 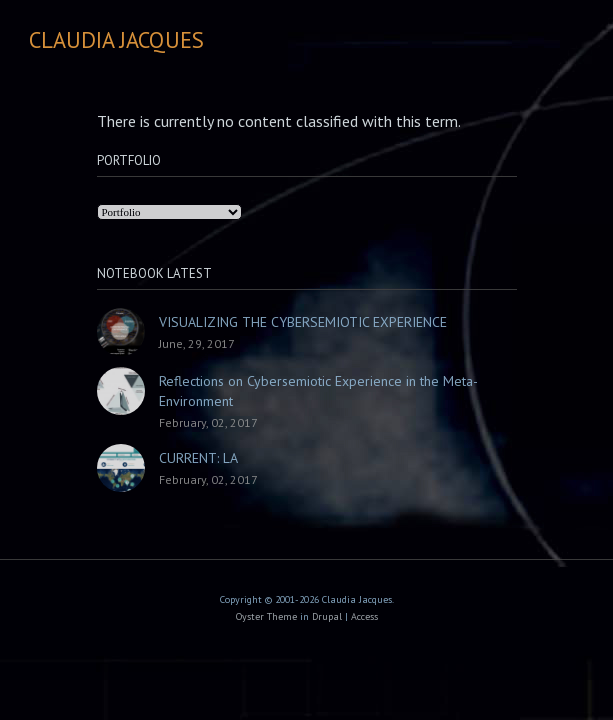 What do you see at coordinates (364, 616) in the screenshot?
I see `Access` at bounding box center [364, 616].